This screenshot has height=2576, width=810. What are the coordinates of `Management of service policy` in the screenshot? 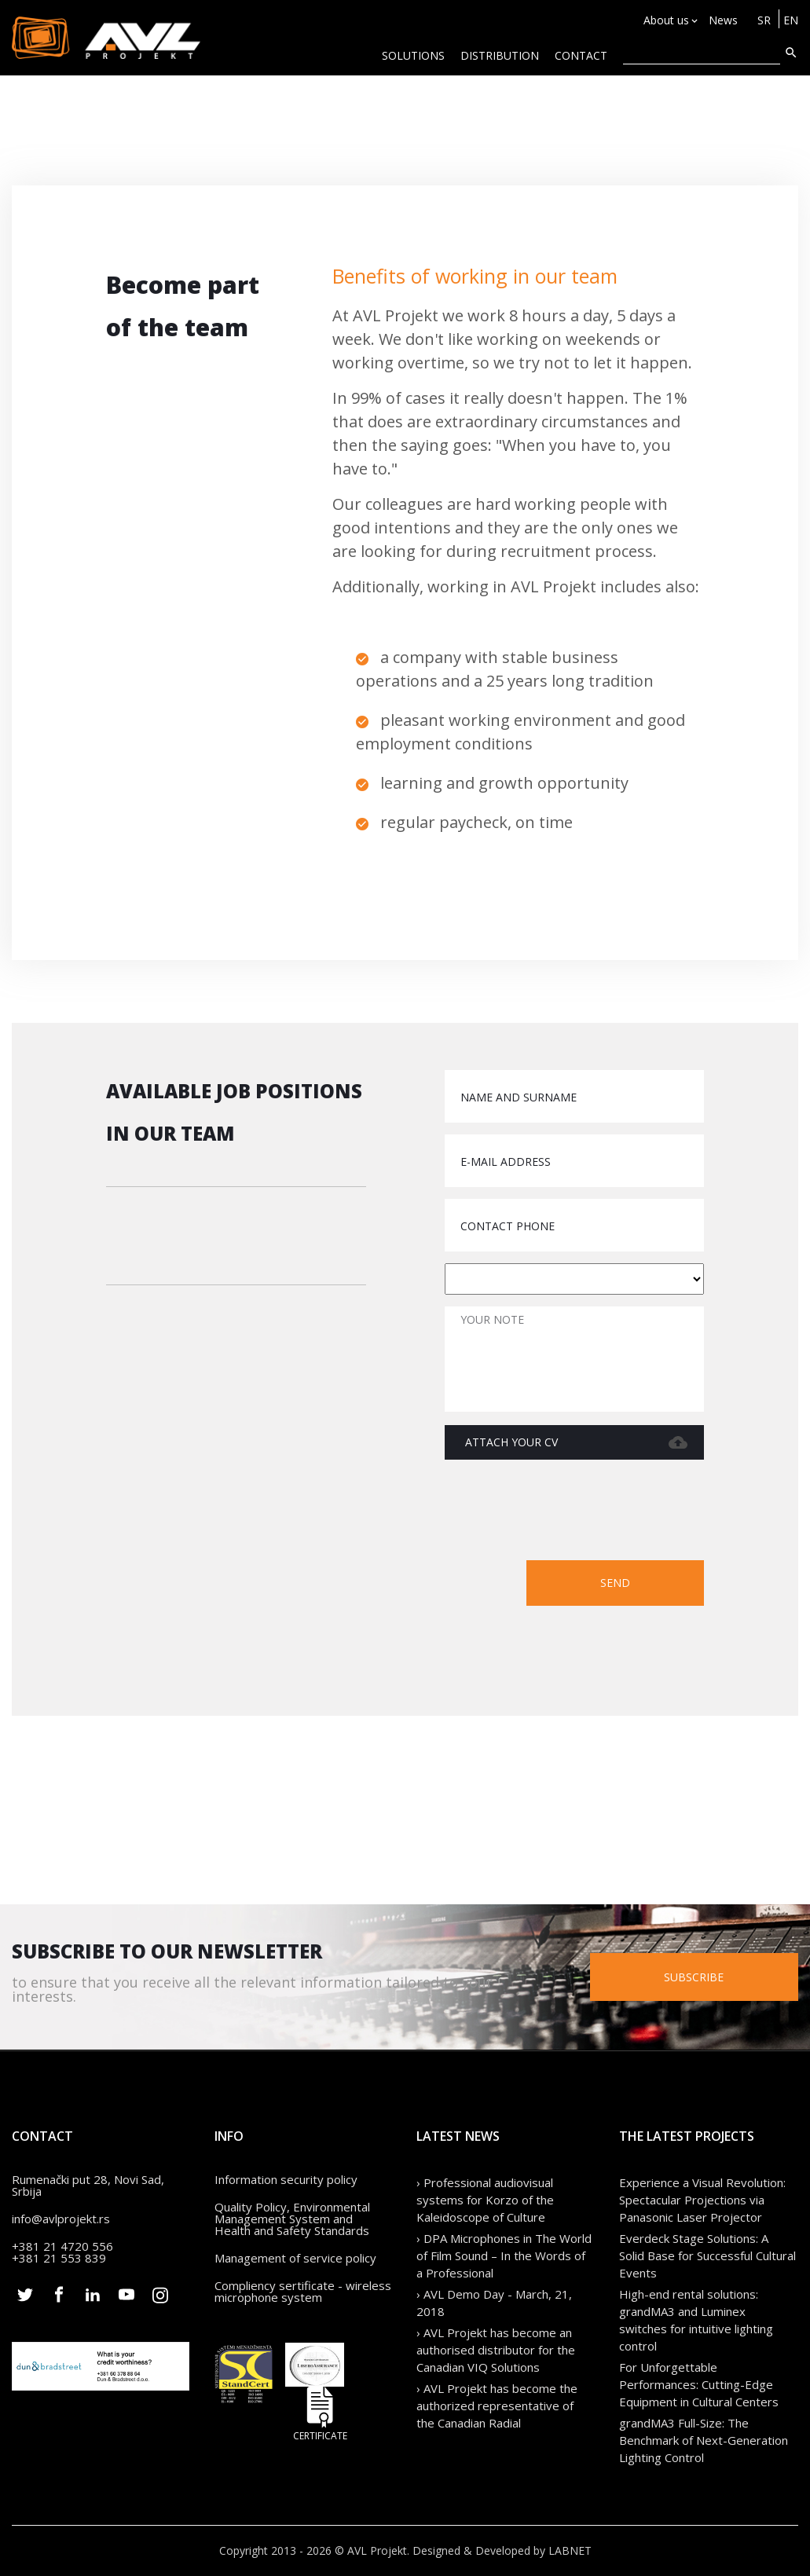 It's located at (295, 2258).